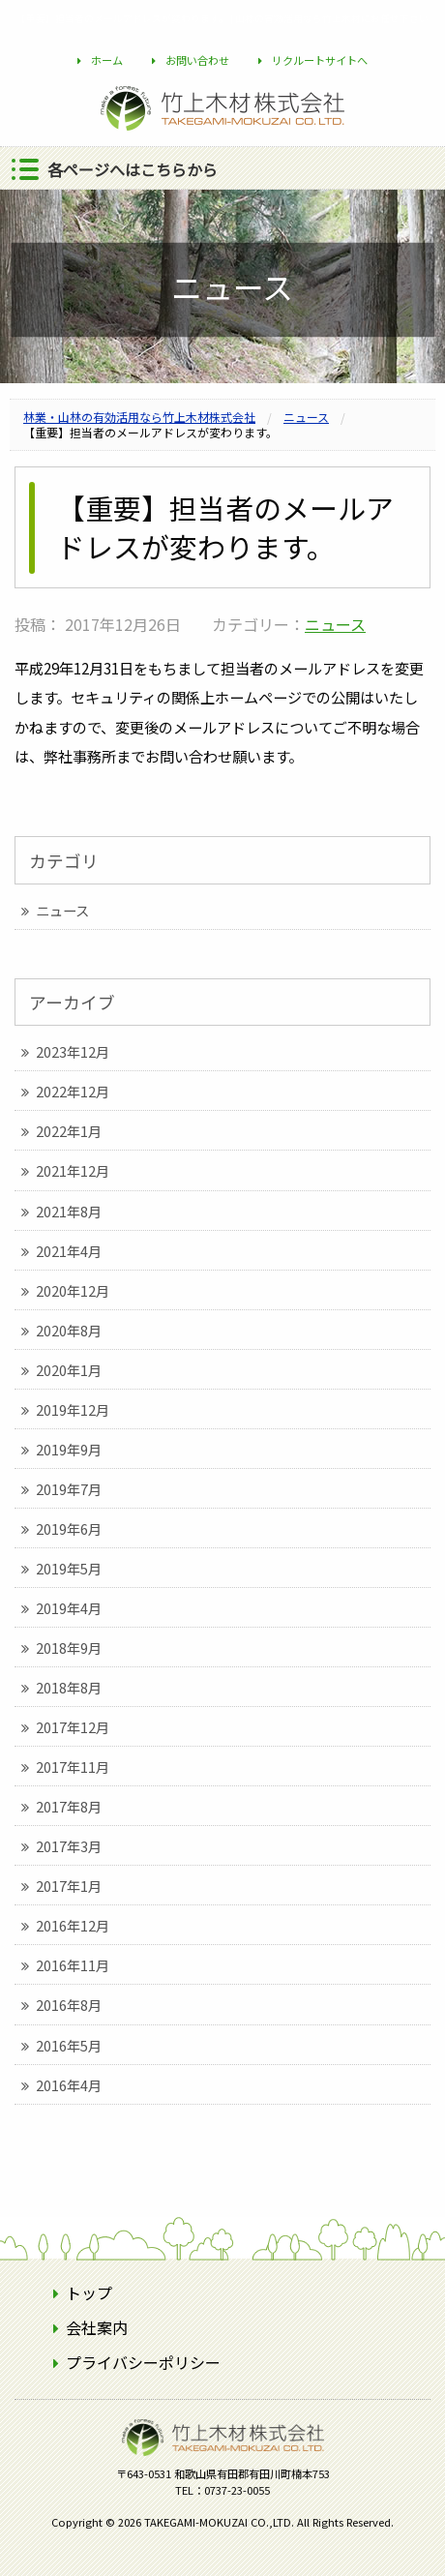 The image size is (445, 2576). Describe the element at coordinates (107, 60) in the screenshot. I see `ホーム` at that location.